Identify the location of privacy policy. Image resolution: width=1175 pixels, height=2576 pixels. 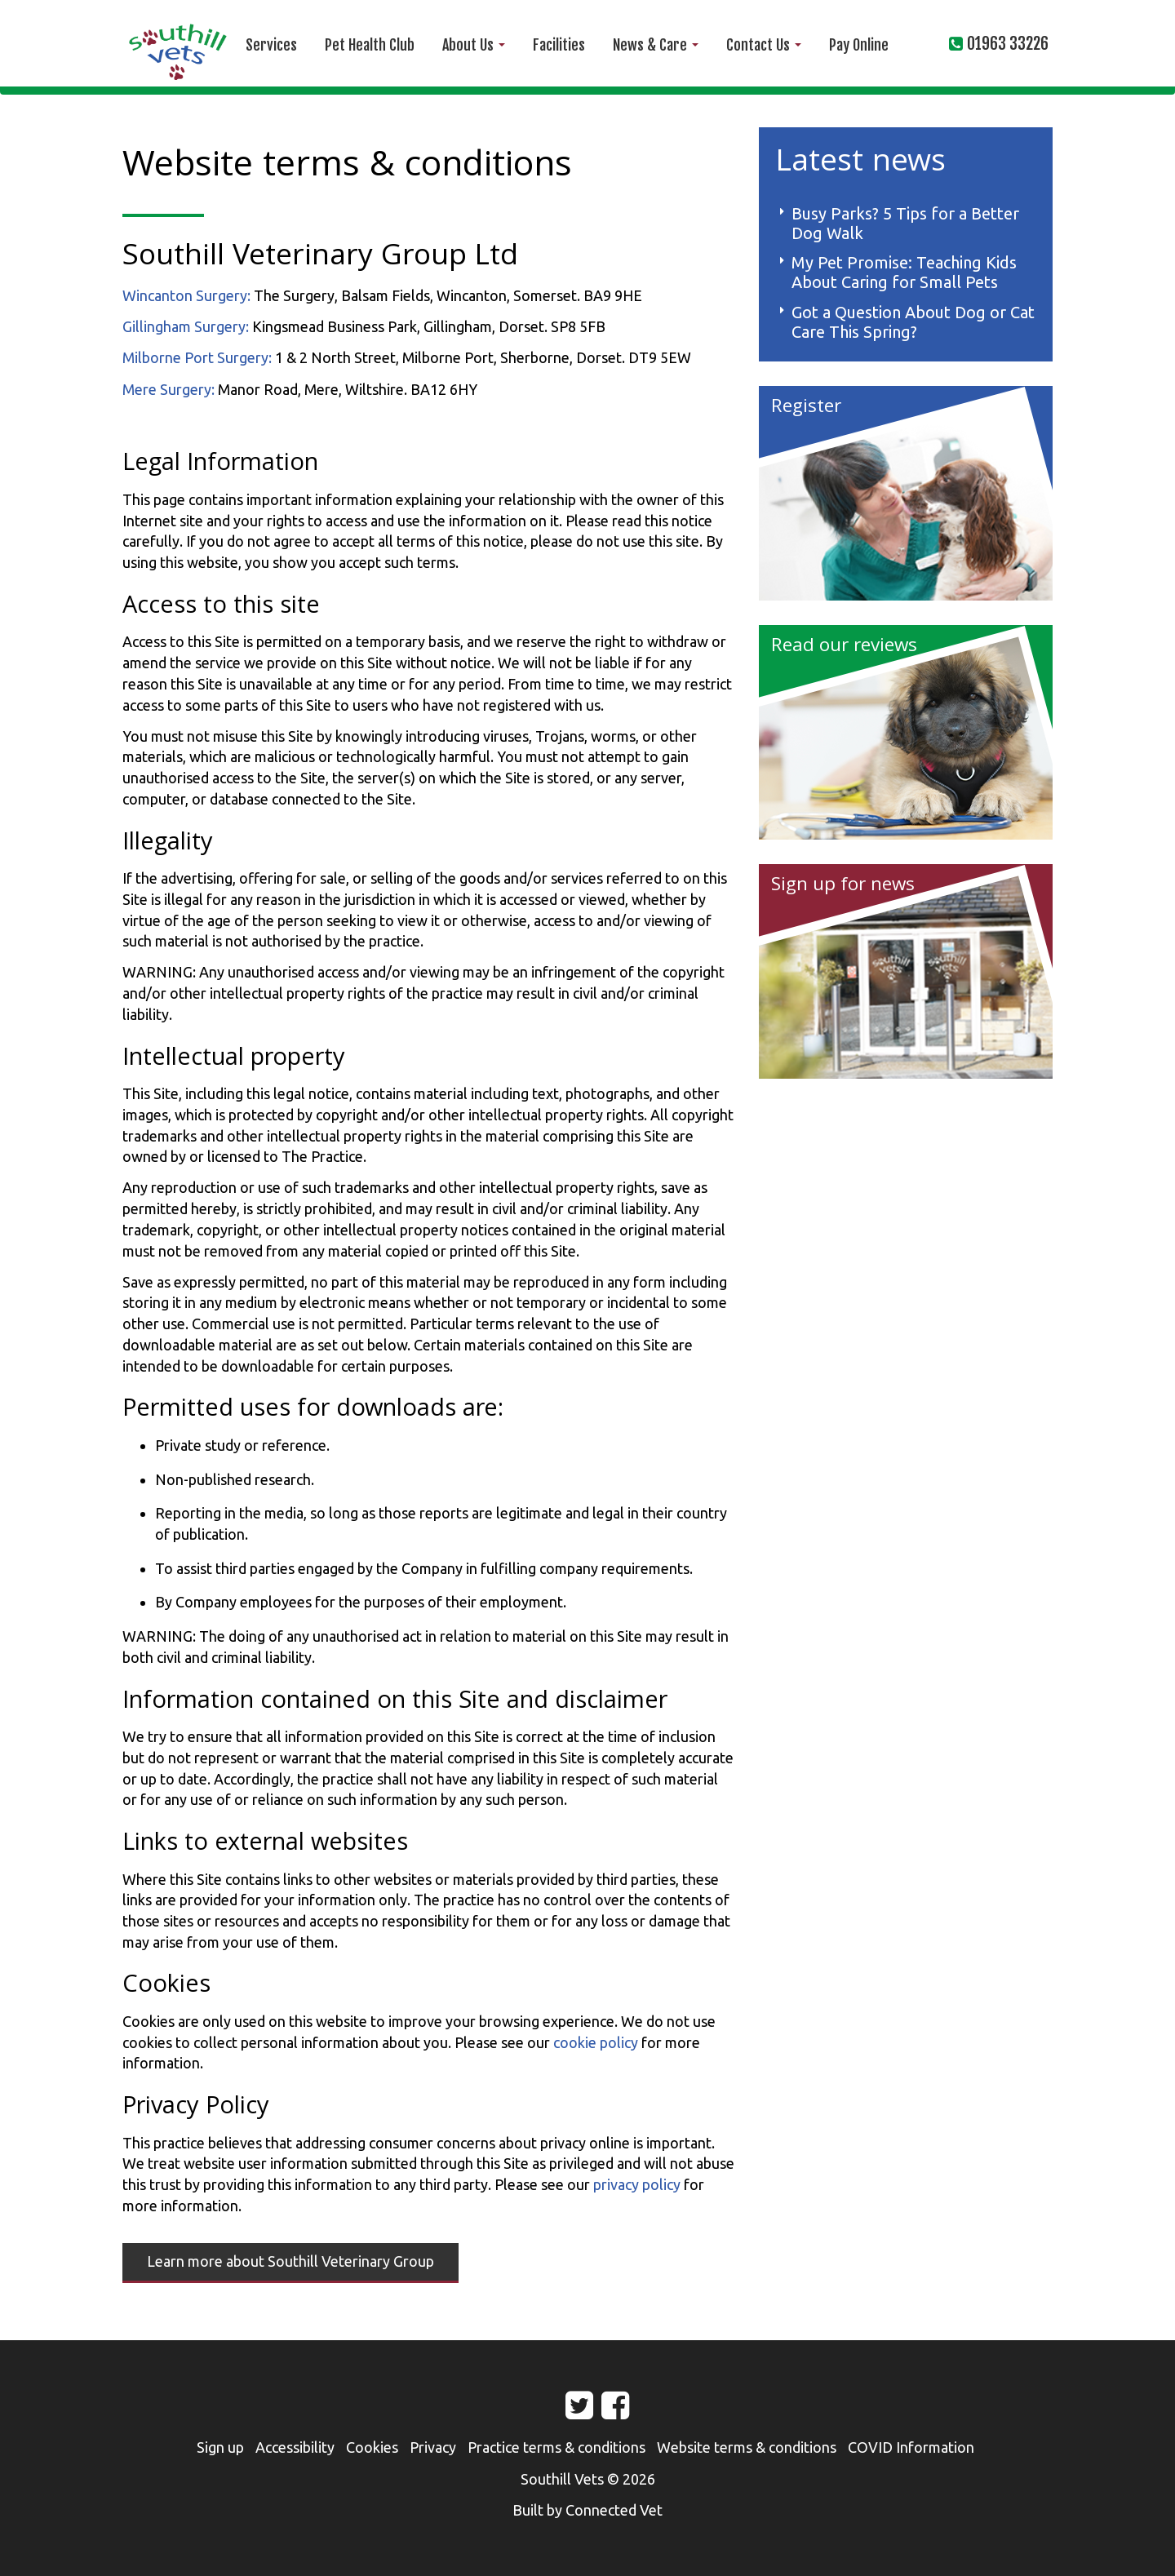
(637, 2184).